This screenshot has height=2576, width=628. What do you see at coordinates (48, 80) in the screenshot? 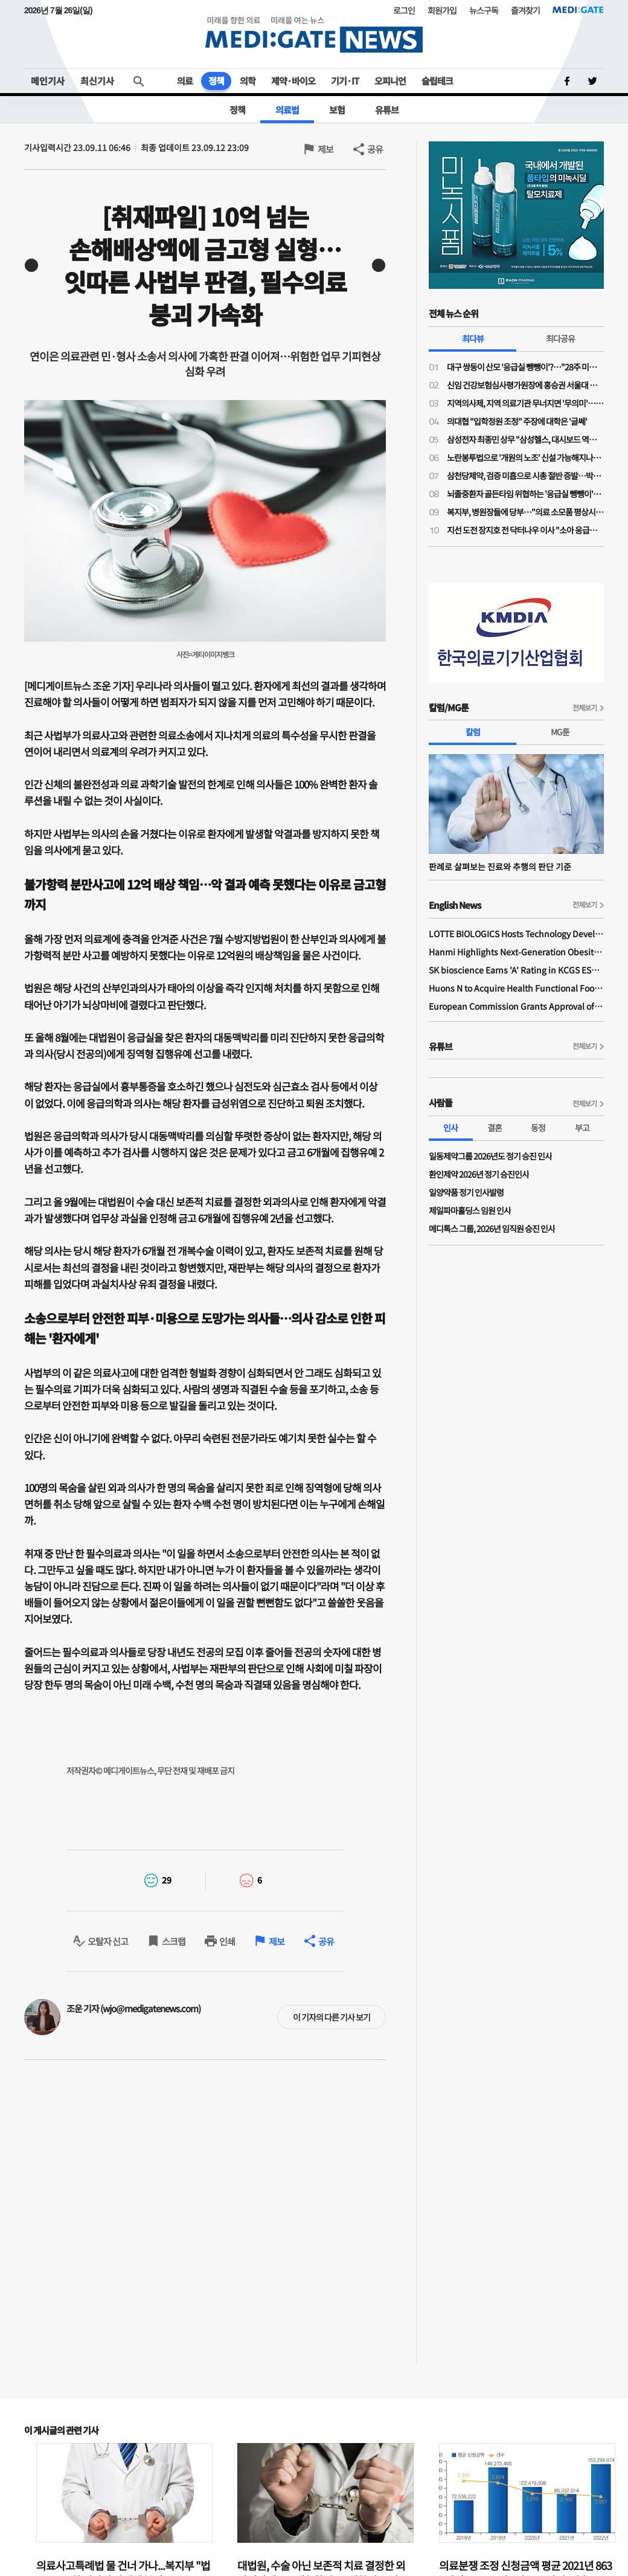
I see `메인기사` at bounding box center [48, 80].